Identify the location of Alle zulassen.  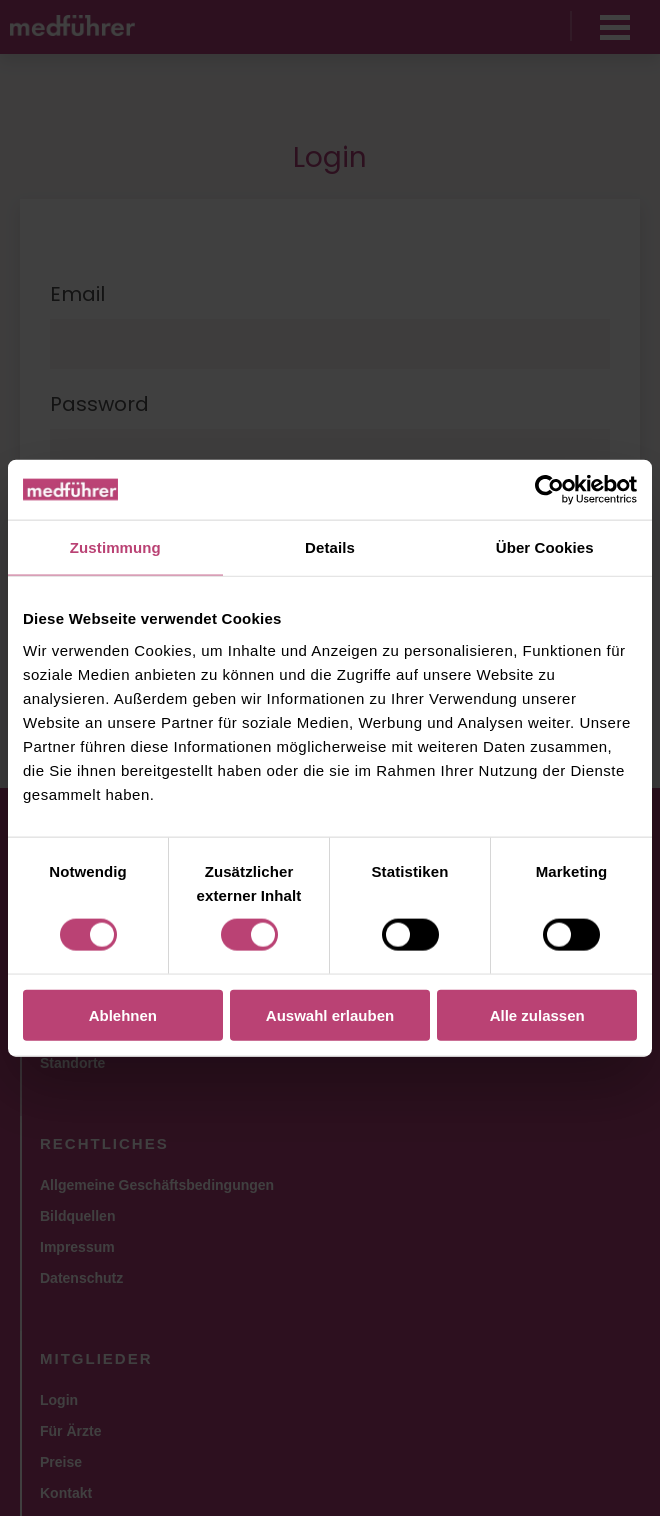
(537, 1014).